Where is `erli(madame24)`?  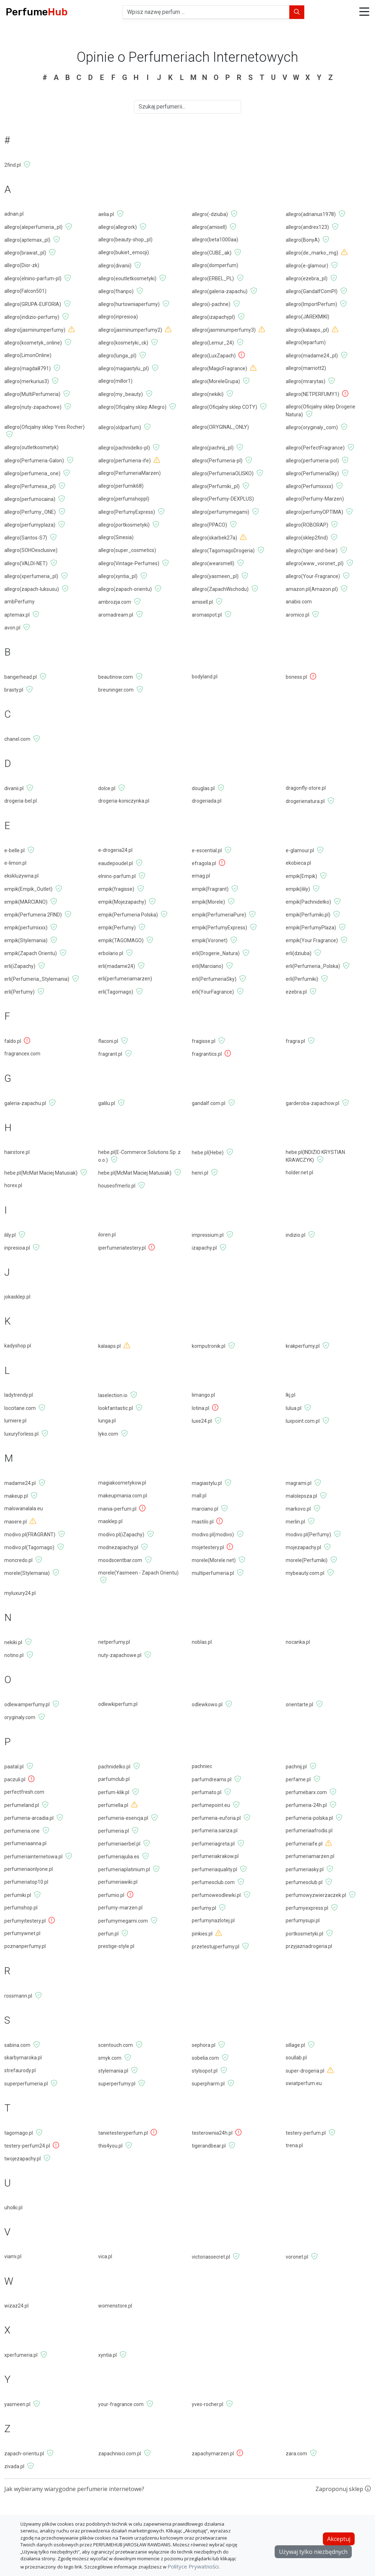 erli(madame24) is located at coordinates (116, 966).